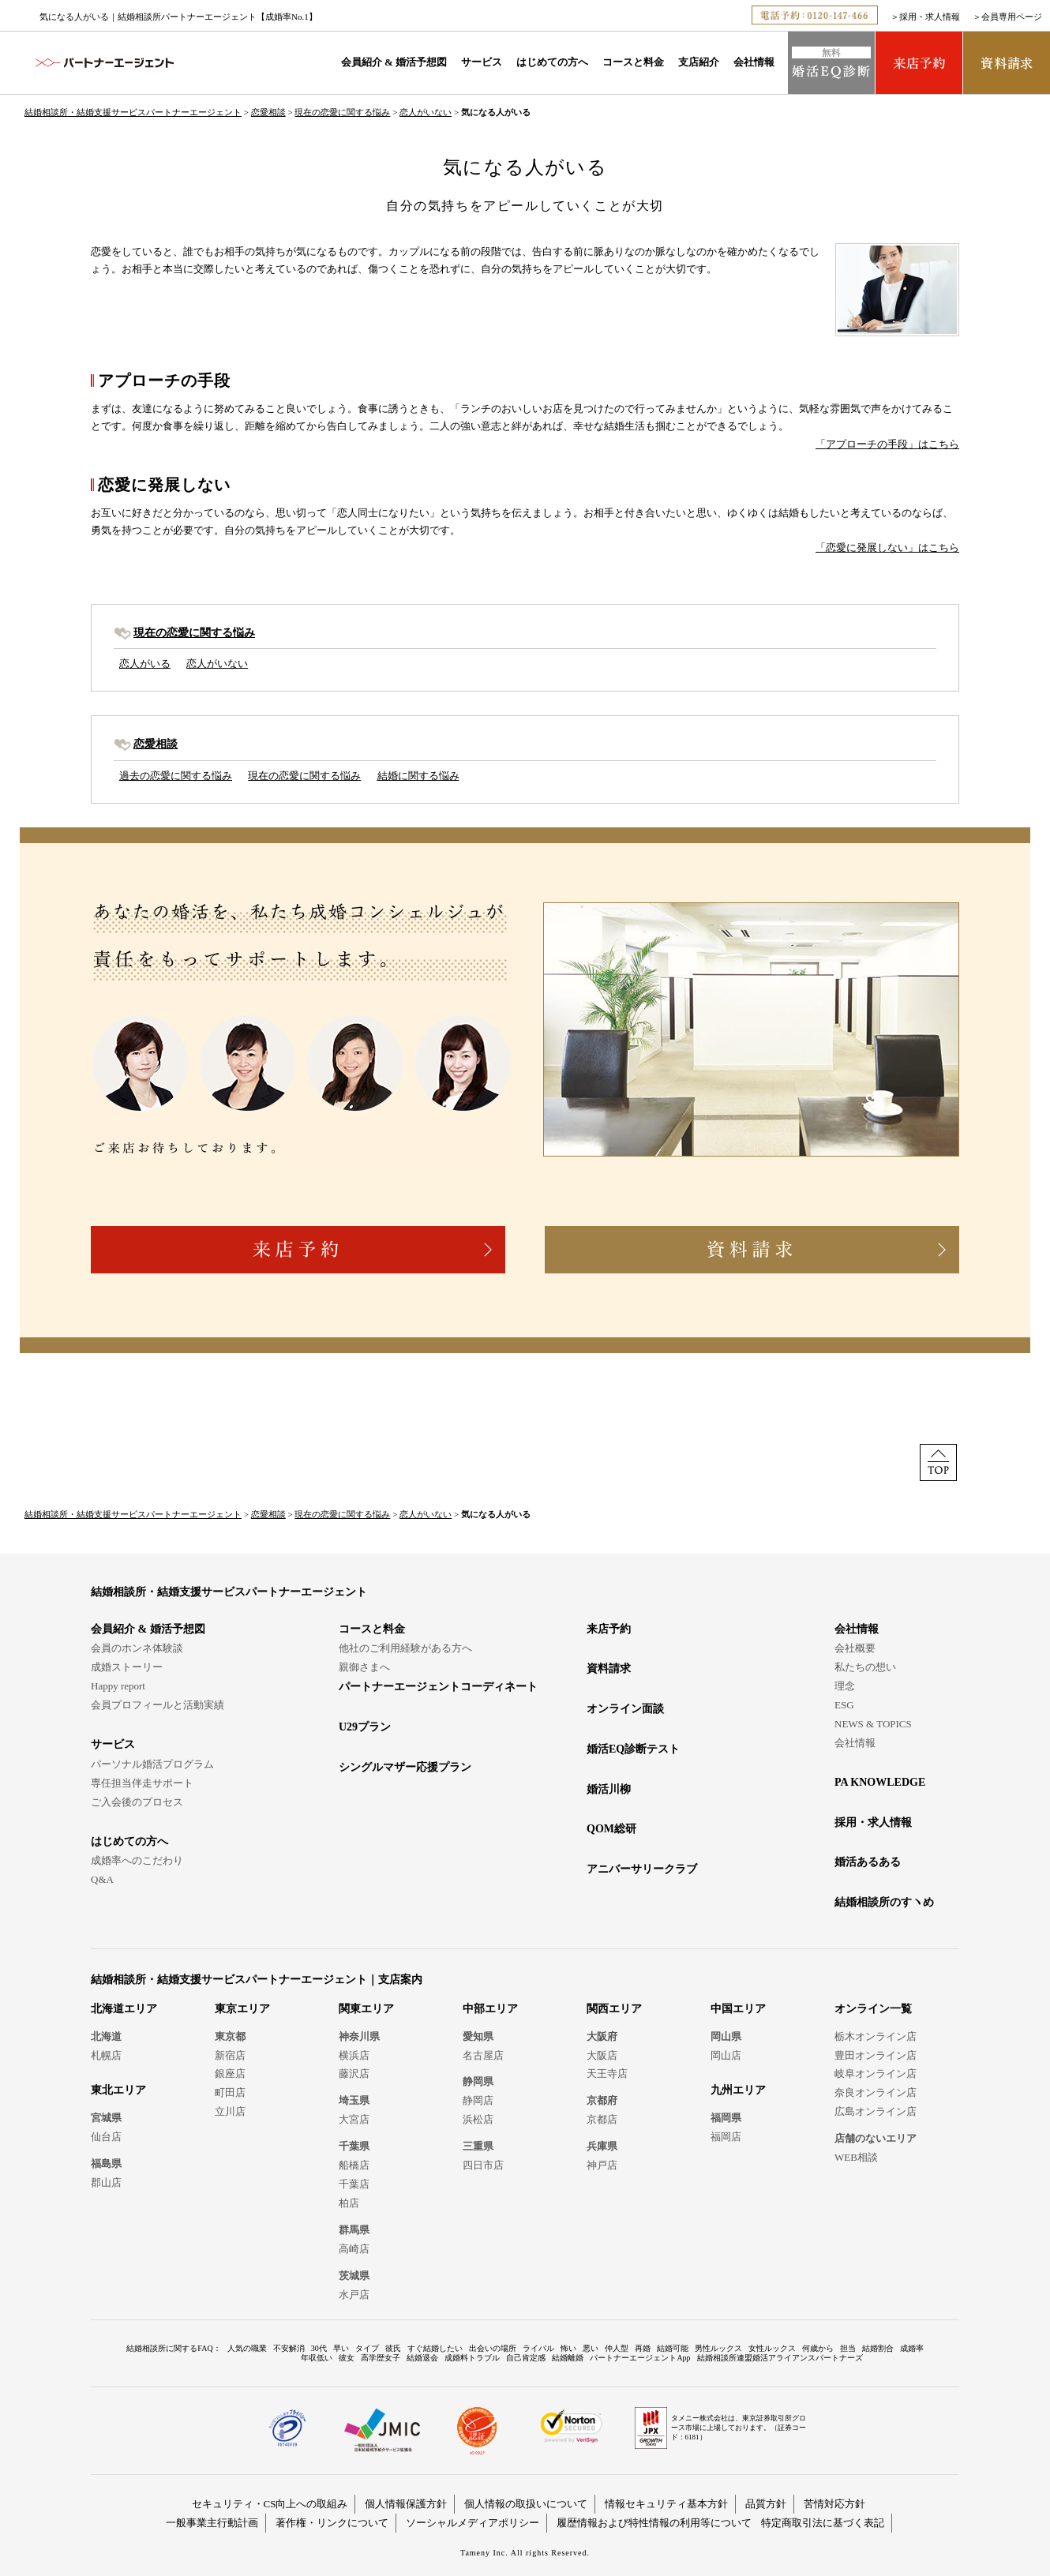 The width and height of the screenshot is (1050, 2576). I want to click on 苦情対応方針, so click(834, 2504).